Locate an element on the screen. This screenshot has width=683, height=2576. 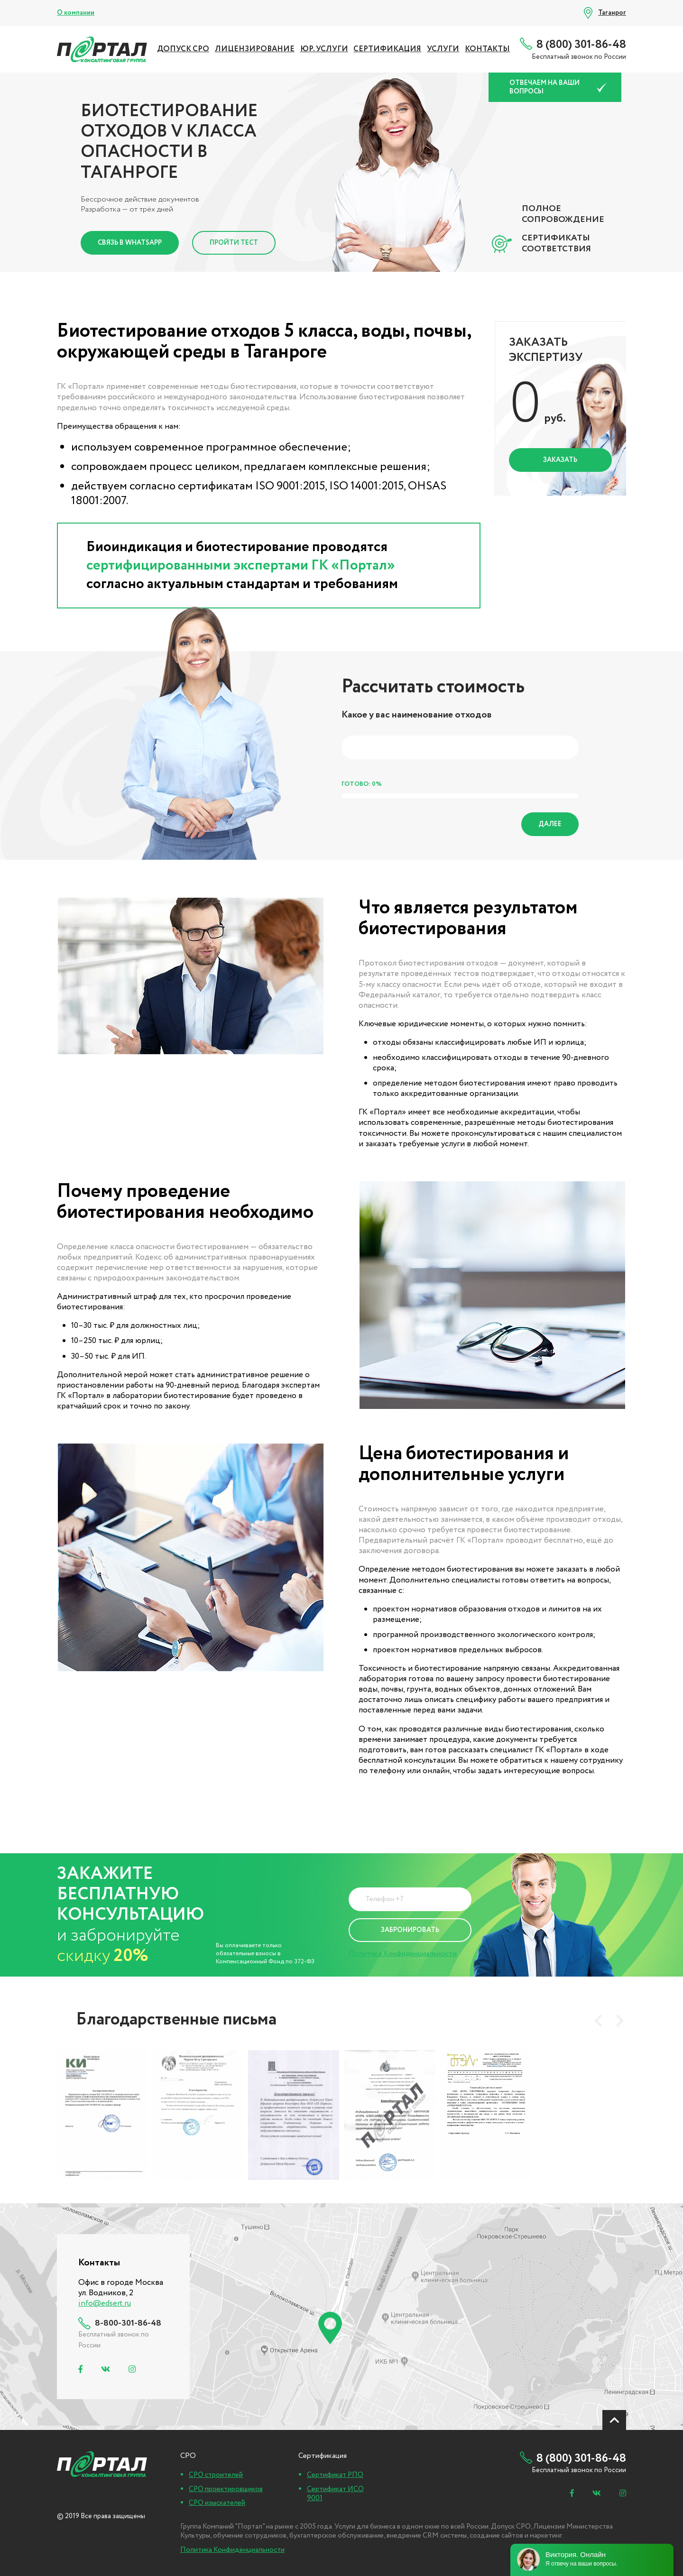
УСЛУГИ is located at coordinates (443, 49).